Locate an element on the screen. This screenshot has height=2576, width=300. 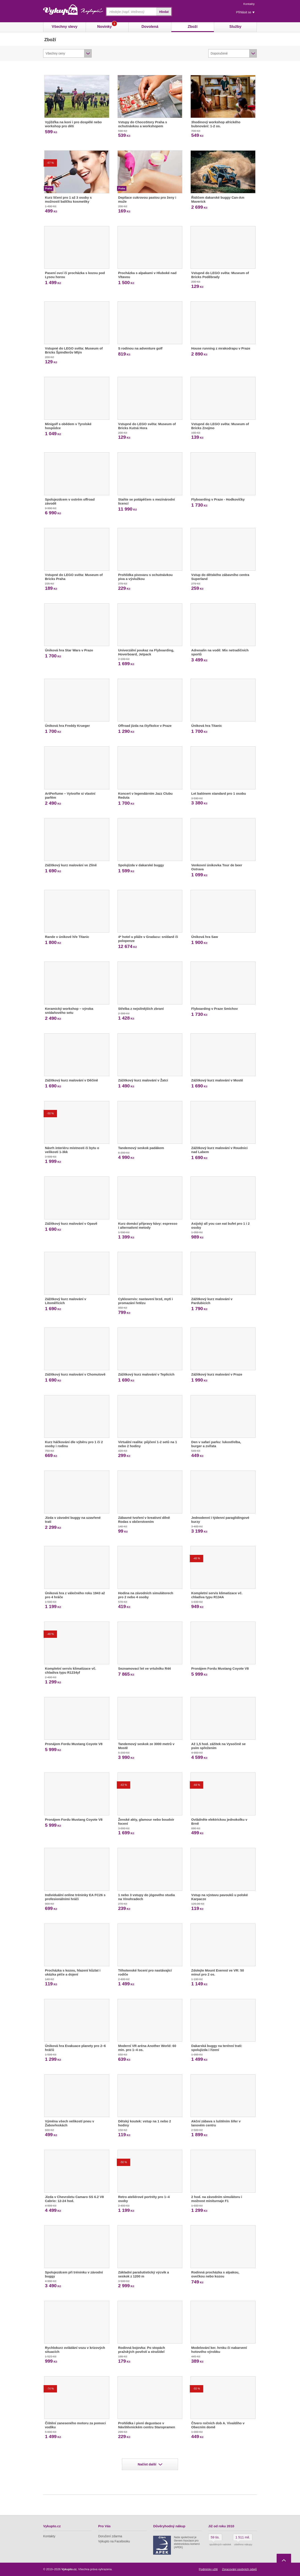
Zboží is located at coordinates (193, 26).